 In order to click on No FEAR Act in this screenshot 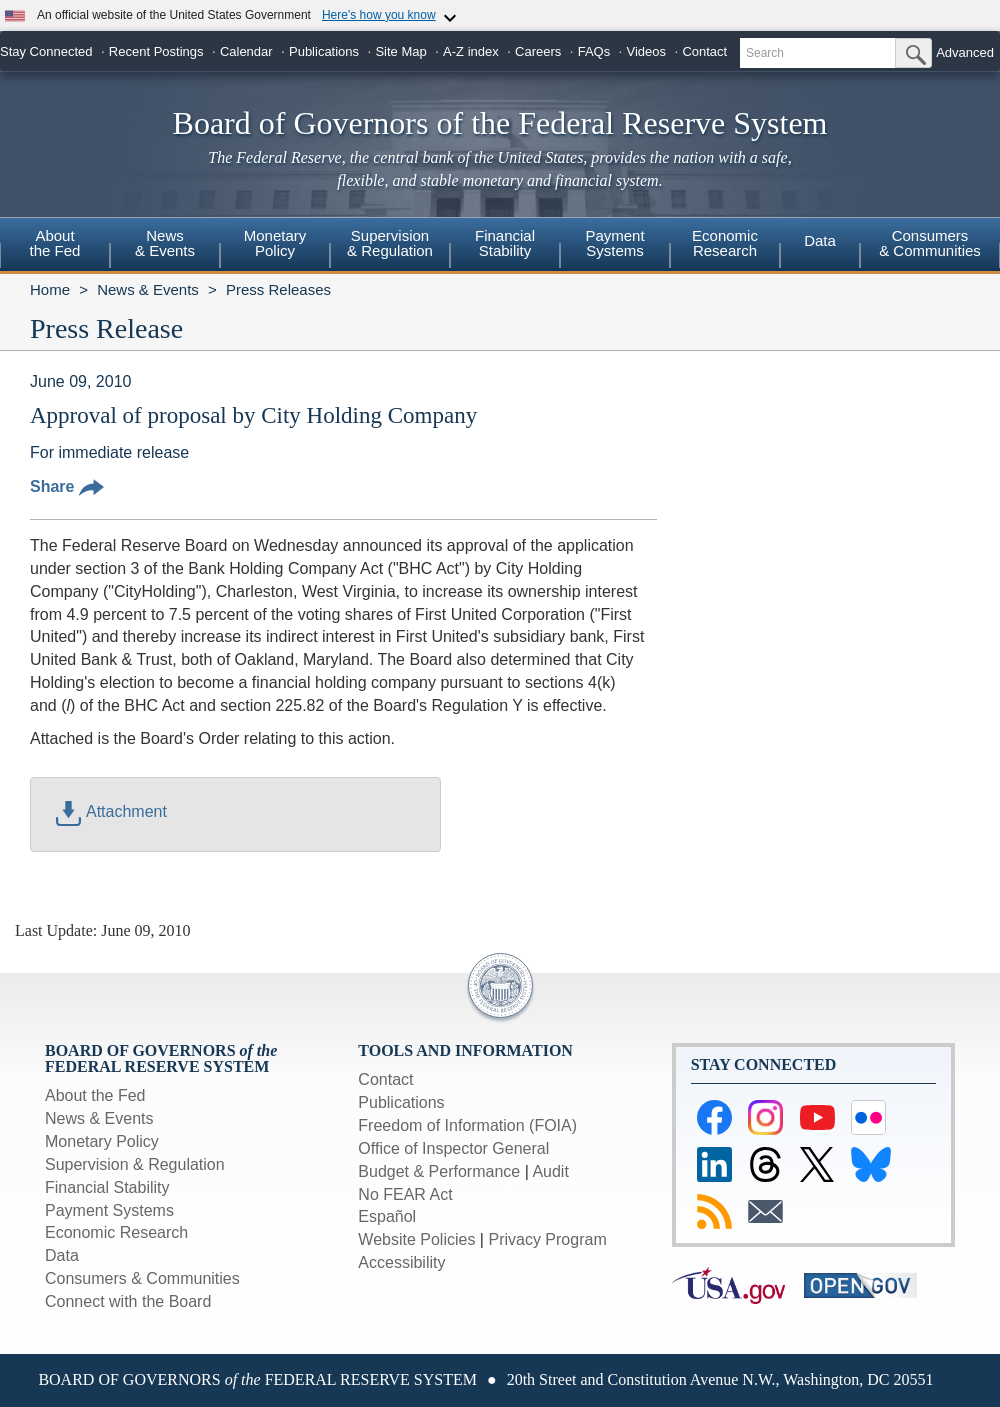, I will do `click(405, 1194)`.